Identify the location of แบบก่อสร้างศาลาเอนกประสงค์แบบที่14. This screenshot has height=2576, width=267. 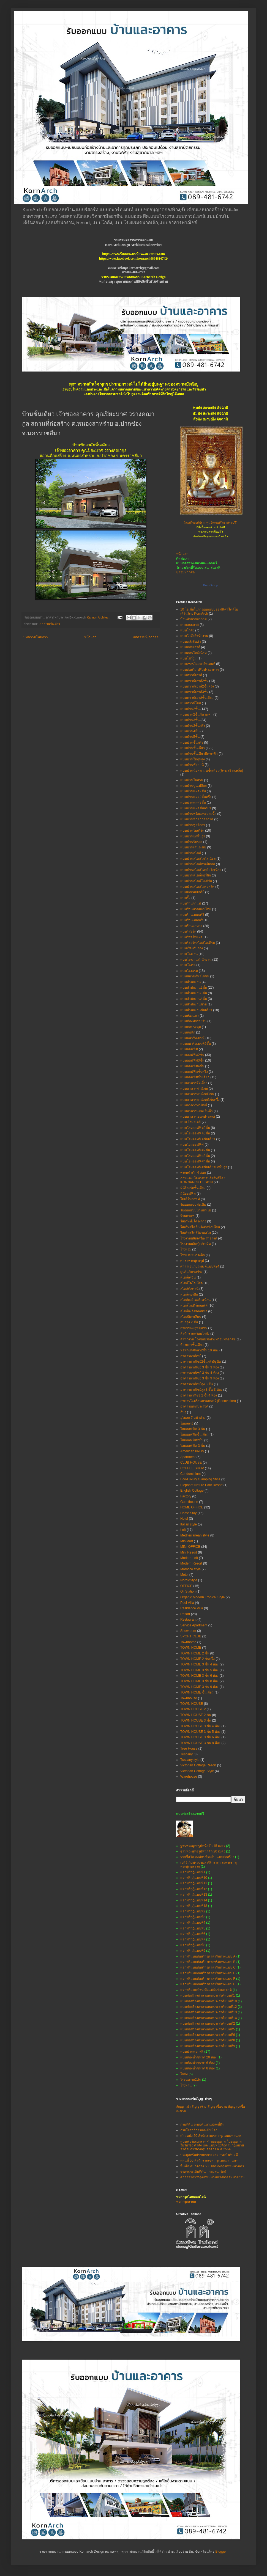
(208, 2018).